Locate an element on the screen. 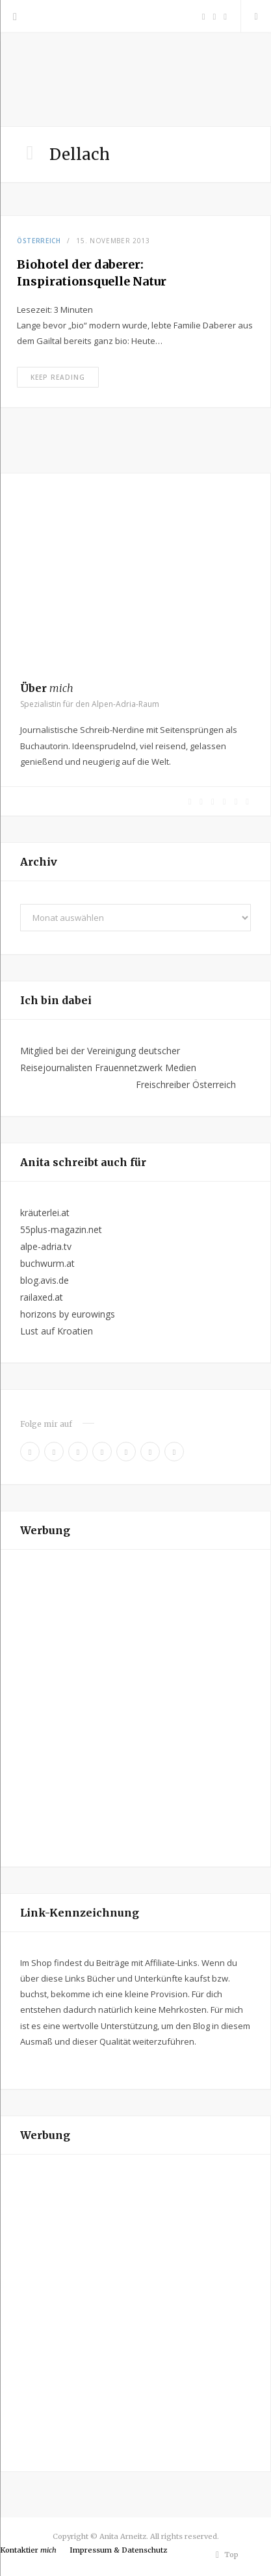 This screenshot has height=2576, width=271. buchwurm.at is located at coordinates (47, 1263).